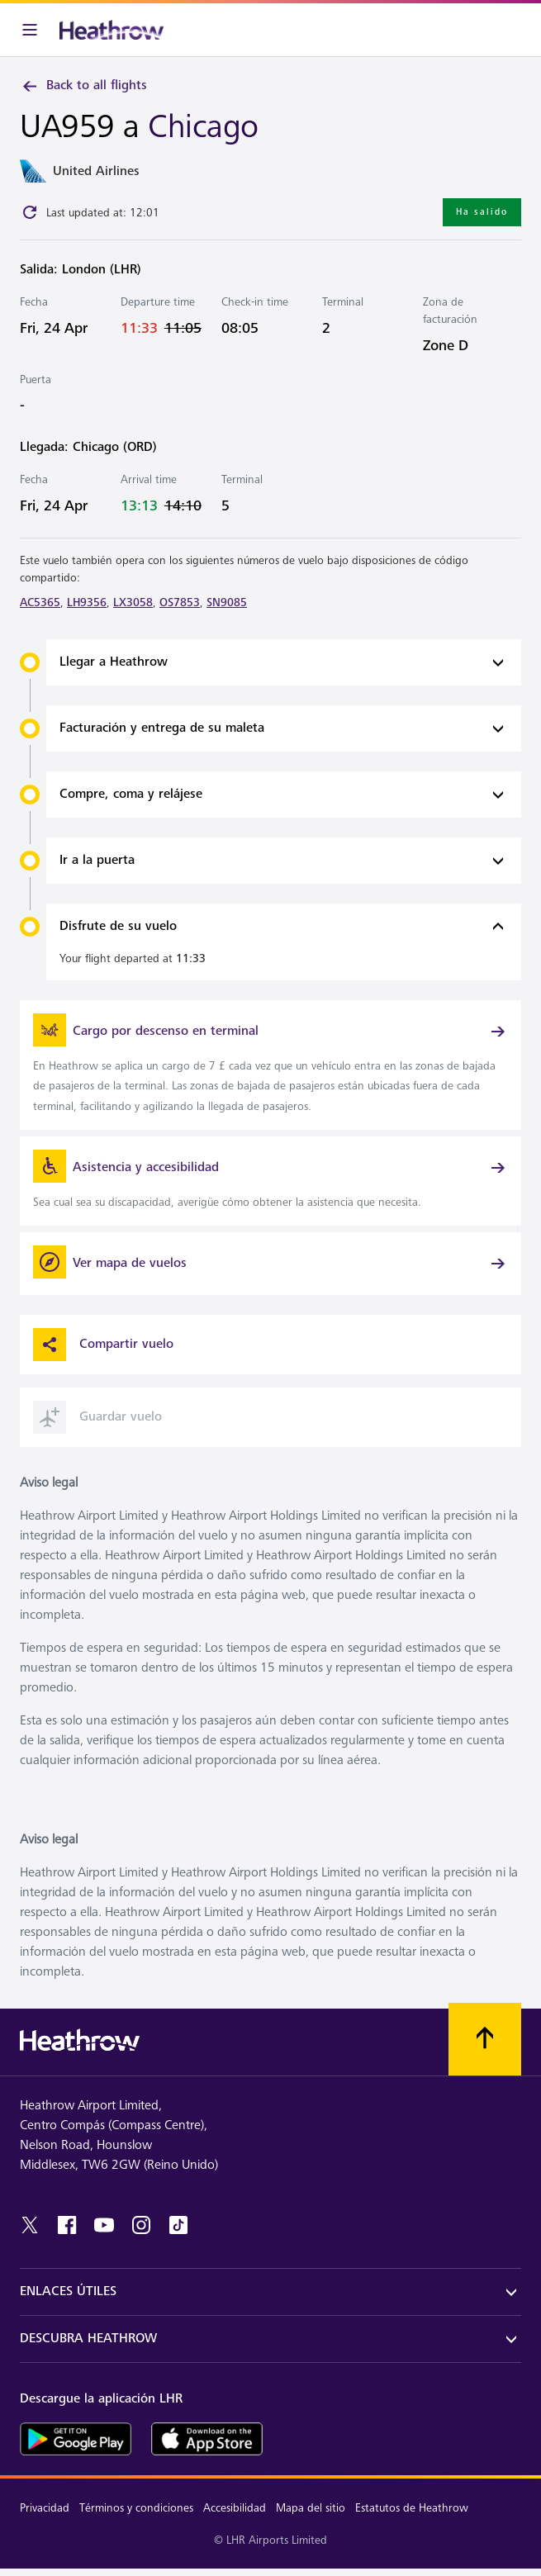 This screenshot has height=2576, width=541. I want to click on LX3058 [link], so click(133, 602).